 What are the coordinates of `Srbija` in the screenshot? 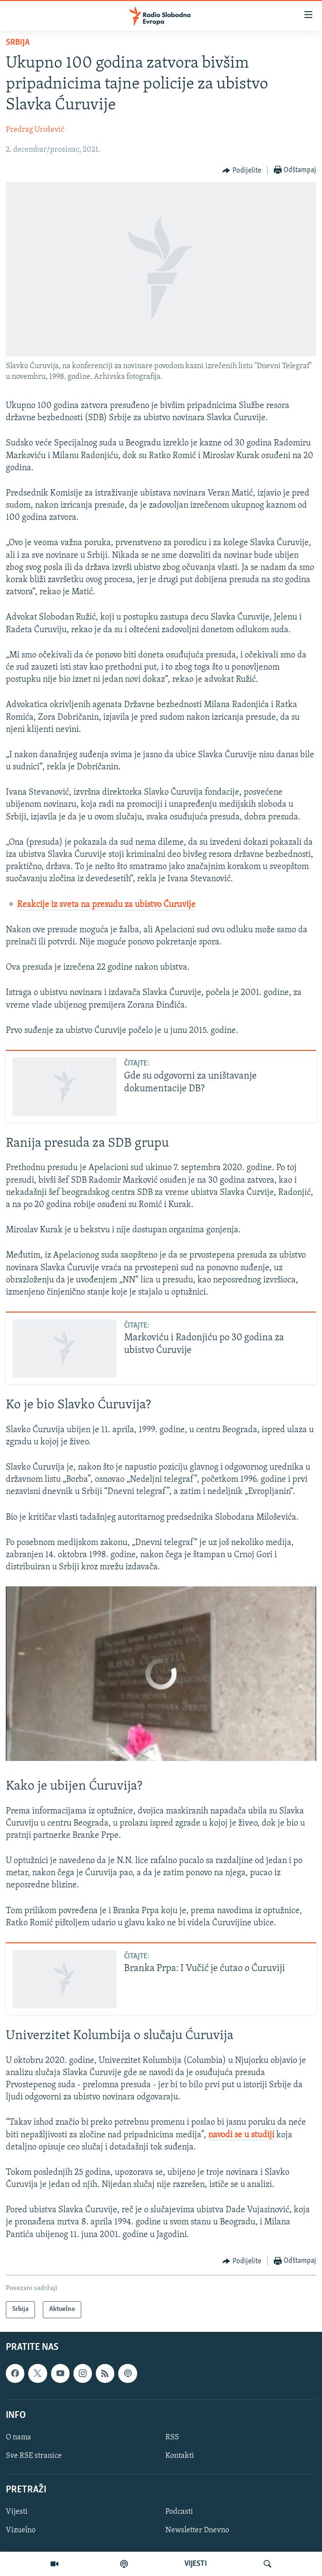 It's located at (18, 42).